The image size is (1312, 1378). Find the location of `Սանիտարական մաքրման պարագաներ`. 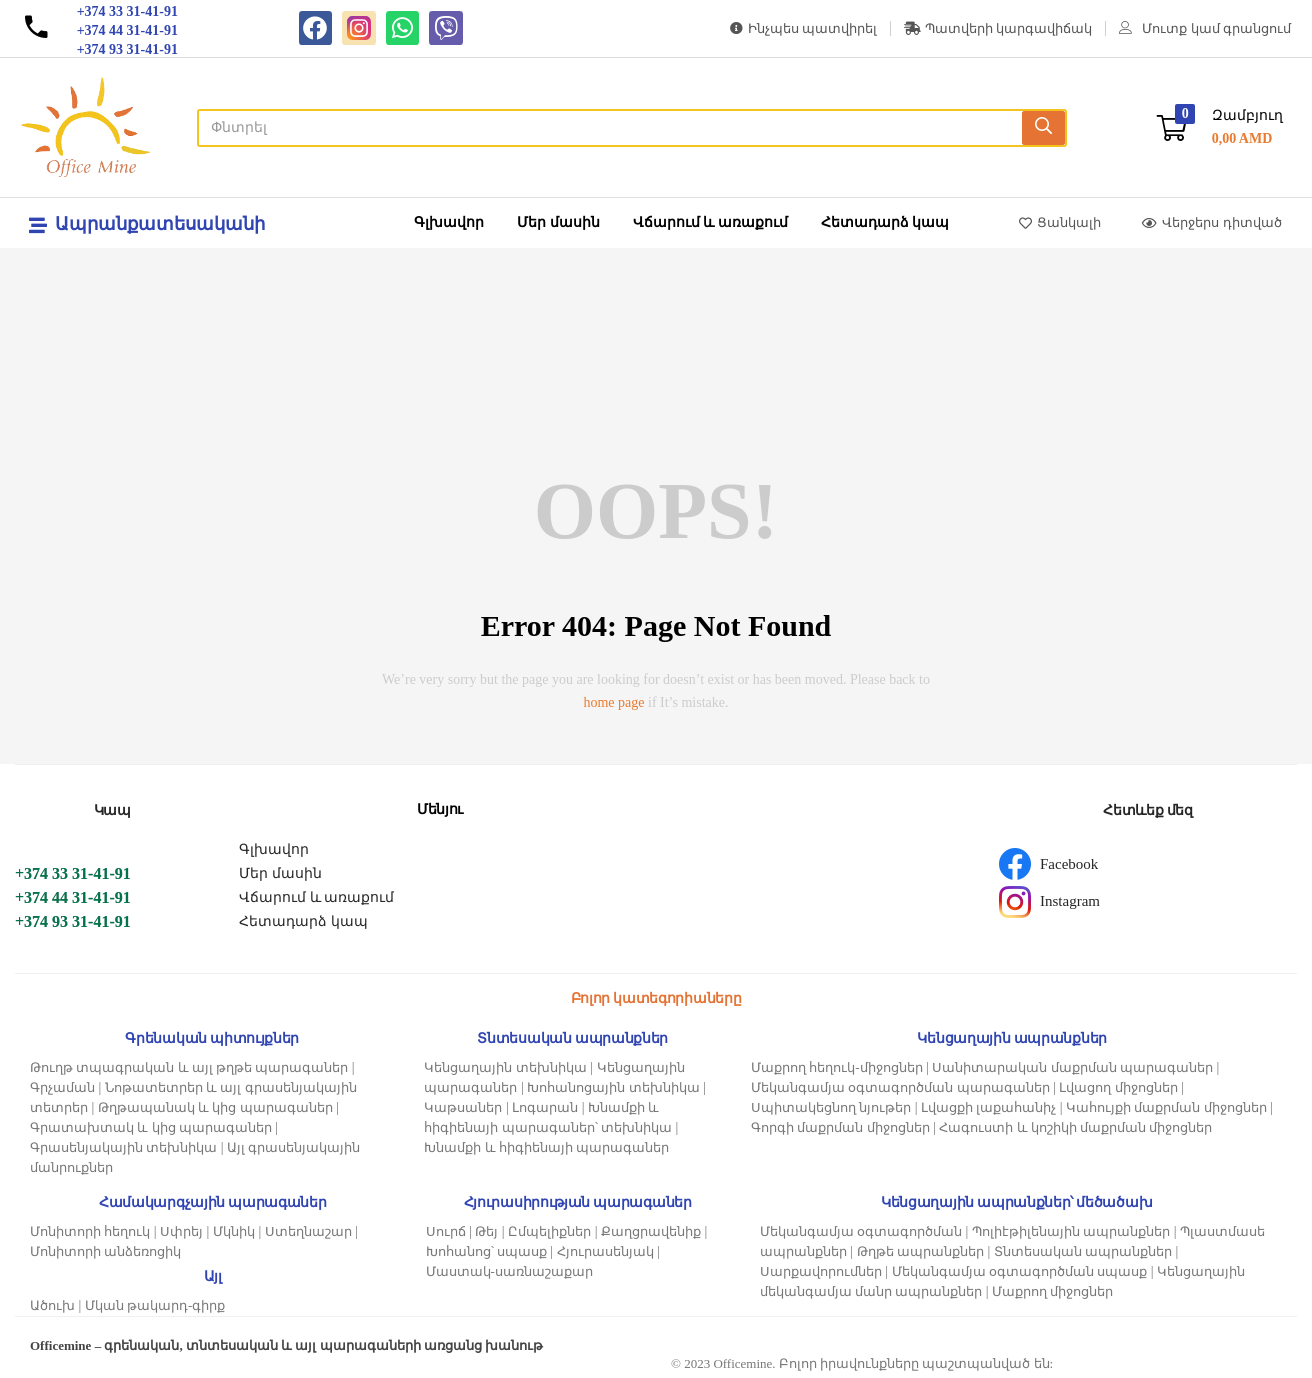

Սանիտարական մաքրման պարագաներ is located at coordinates (1072, 1067).